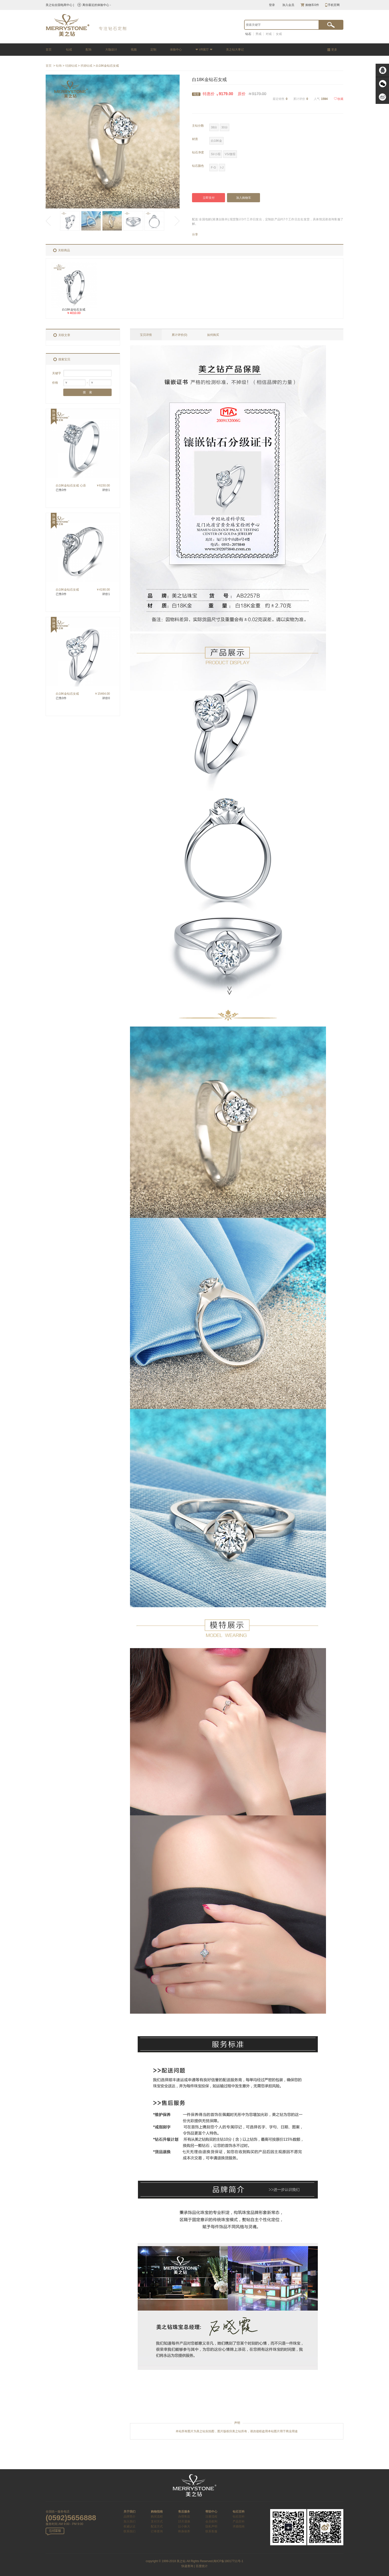 The height and width of the screenshot is (2576, 389). What do you see at coordinates (213, 335) in the screenshot?
I see `如何购买` at bounding box center [213, 335].